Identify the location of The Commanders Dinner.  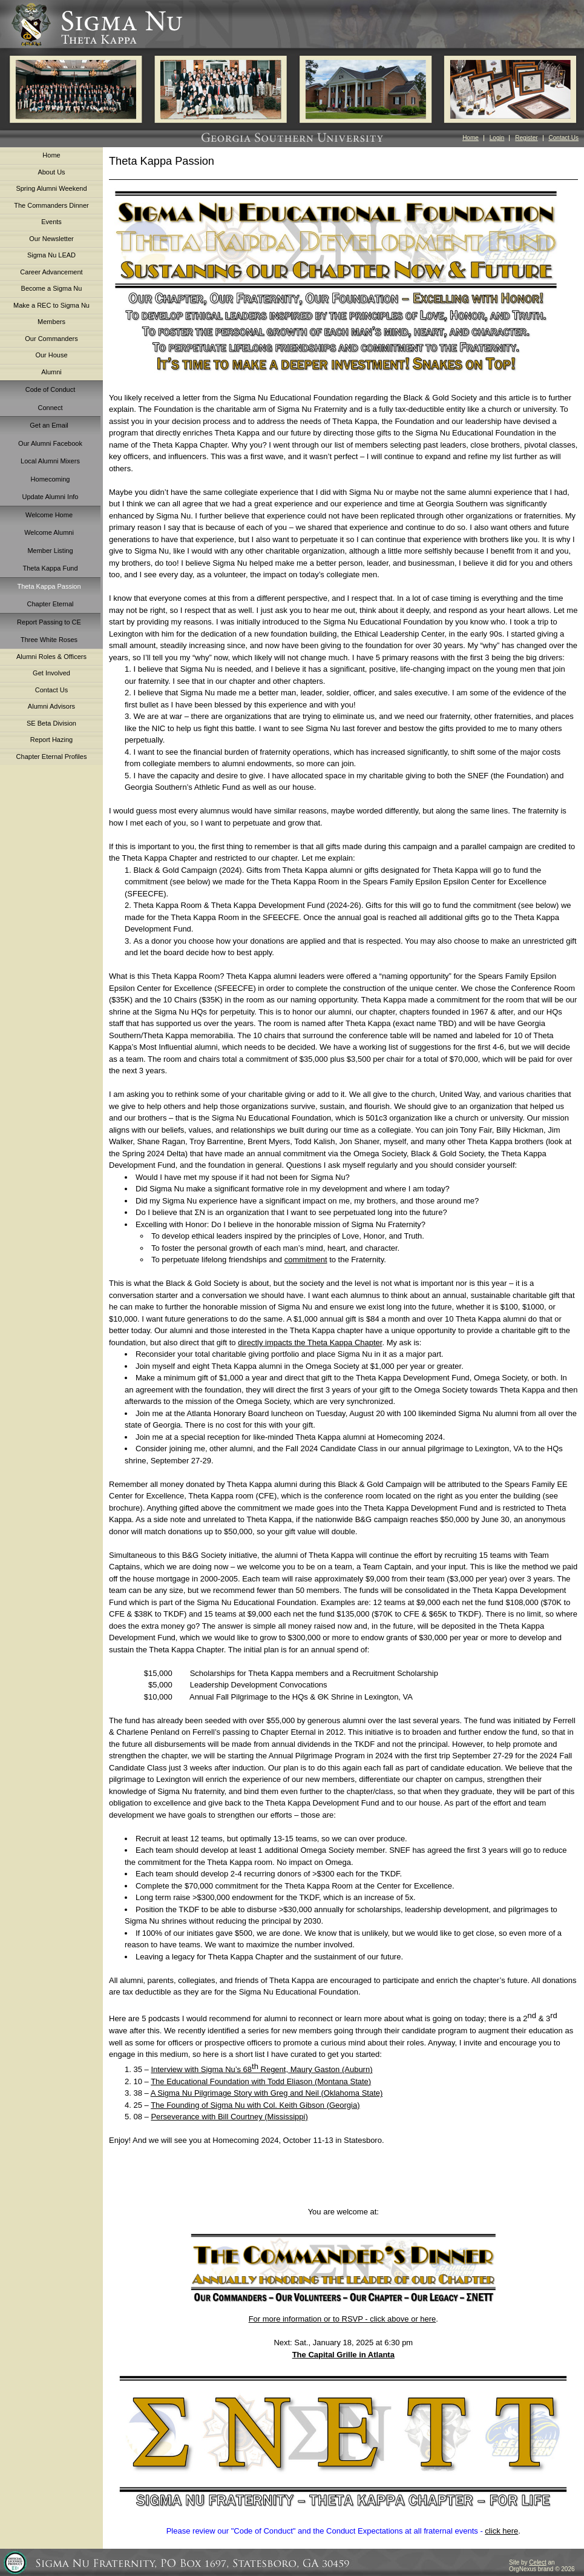
(51, 205).